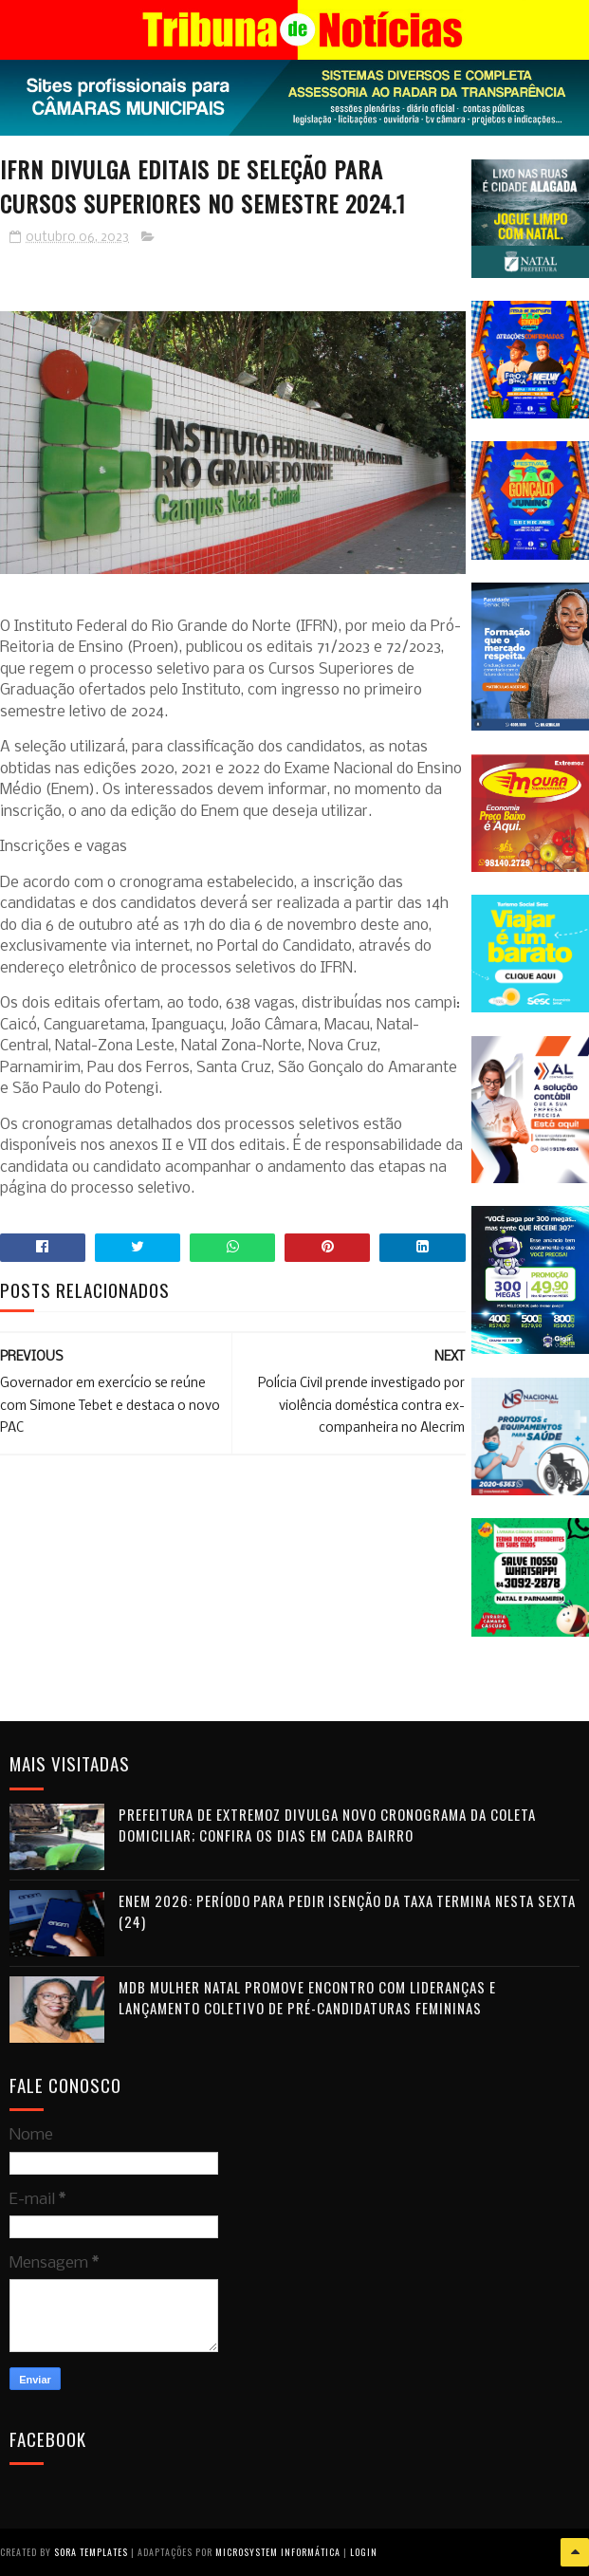 The image size is (589, 2576). Describe the element at coordinates (307, 1997) in the screenshot. I see `MDB Mulher Natal promove encontro com lideranças e lançamento coletivo de pré-candidaturas femininas` at that location.